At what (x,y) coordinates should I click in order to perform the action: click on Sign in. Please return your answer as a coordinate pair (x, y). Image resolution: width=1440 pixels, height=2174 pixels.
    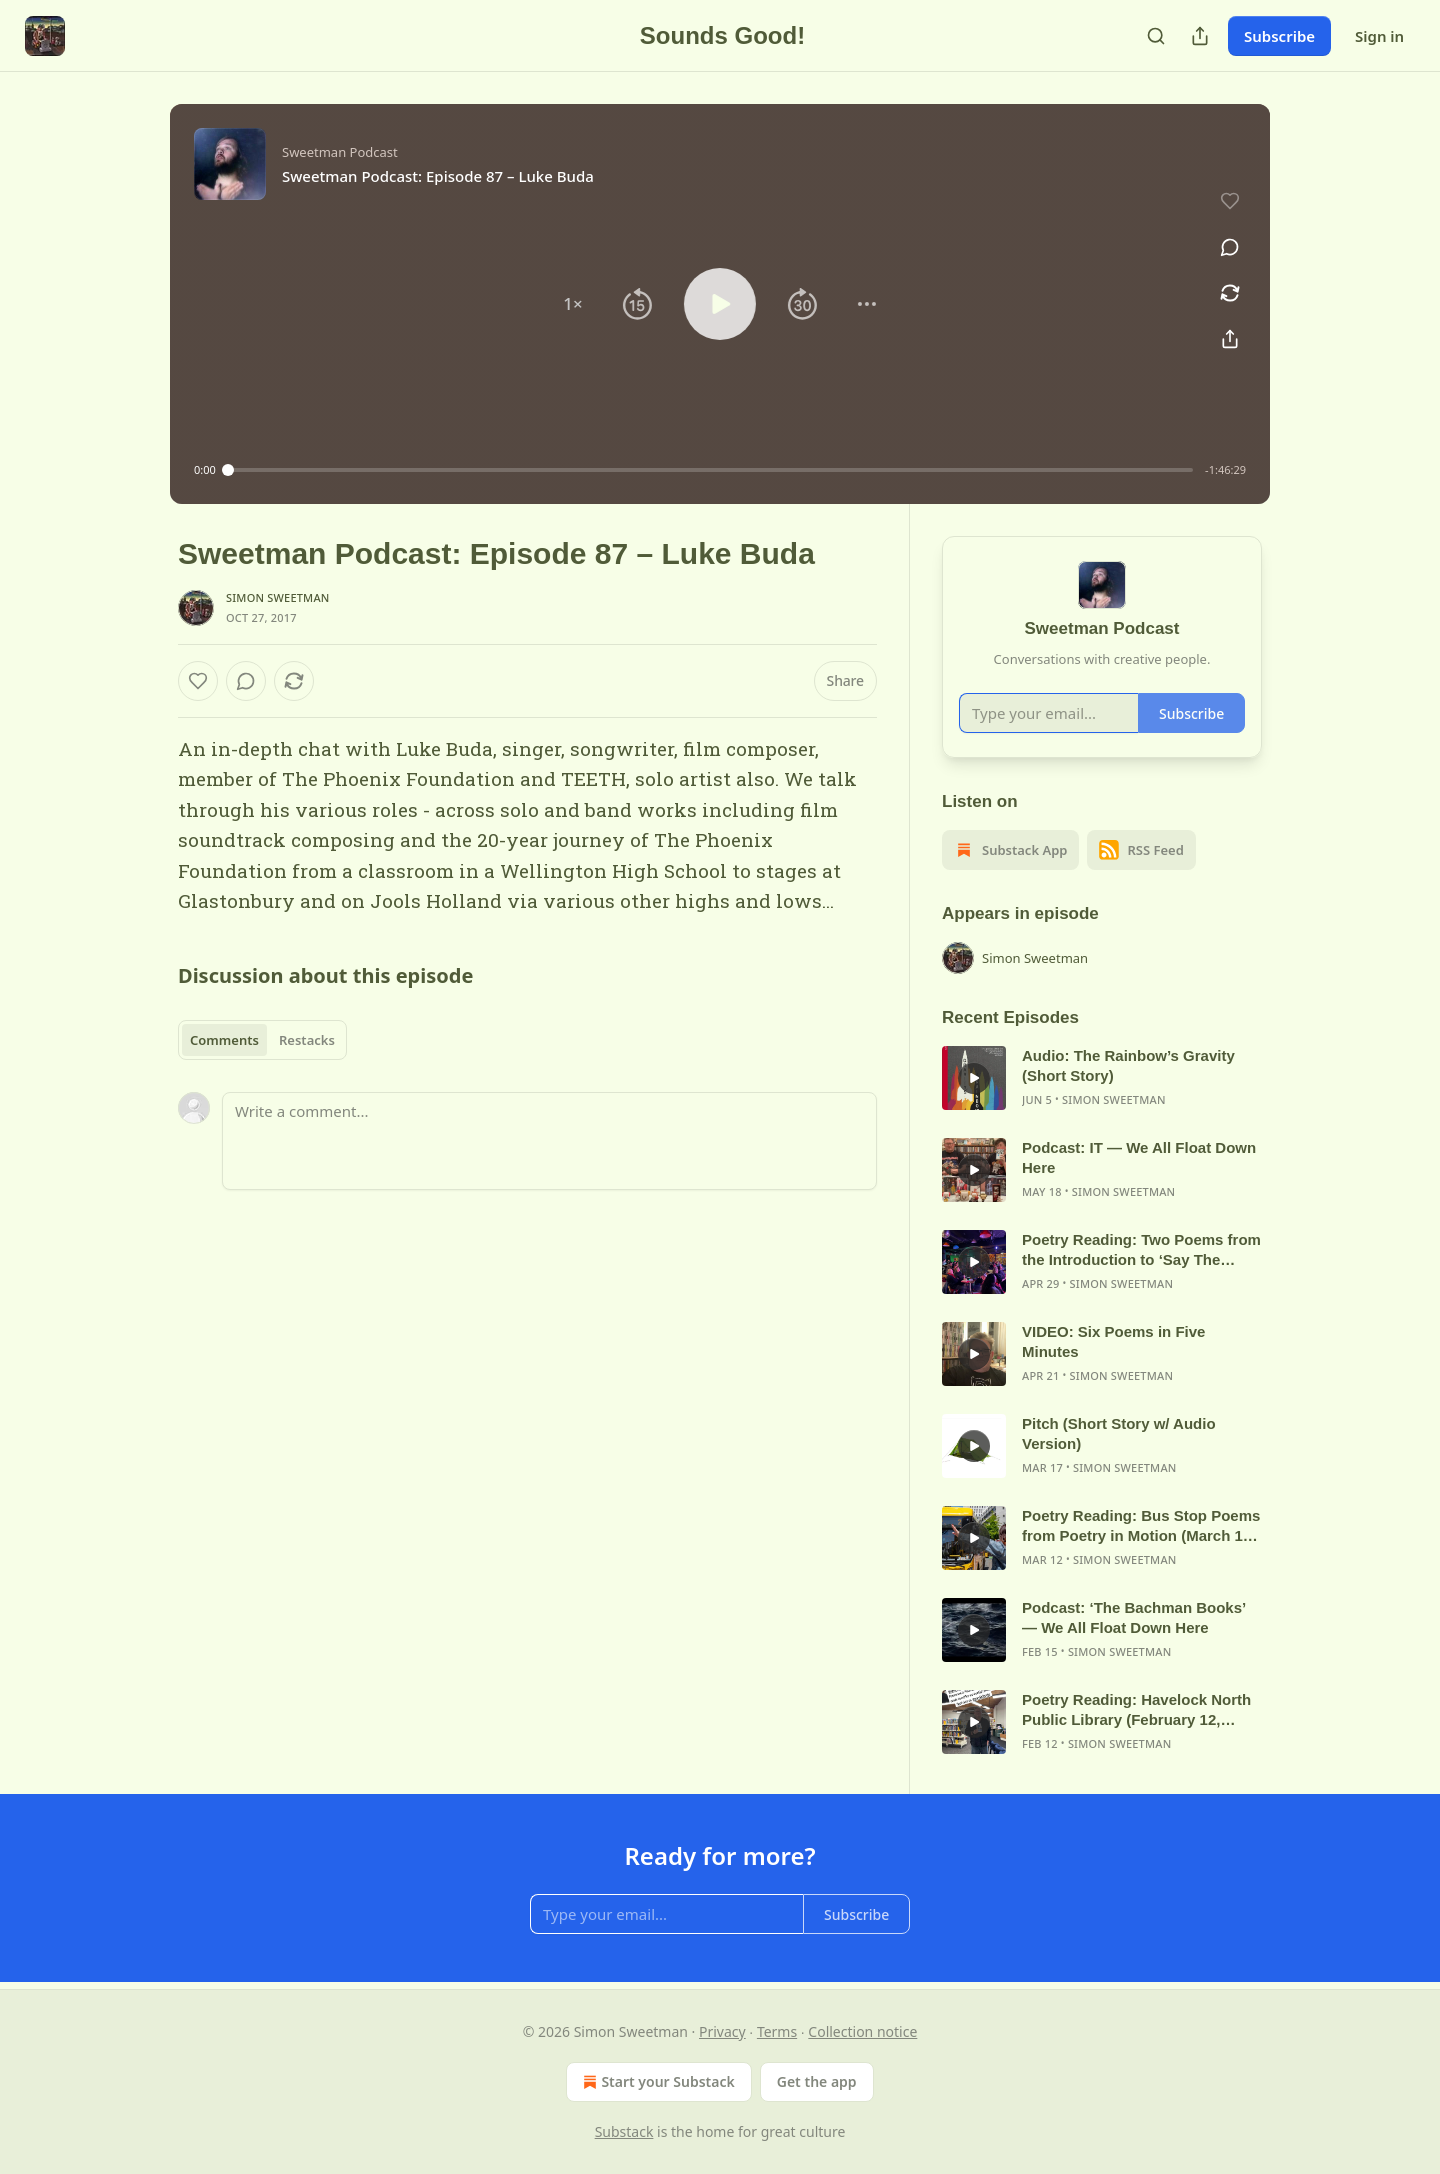
    Looking at the image, I should click on (1379, 36).